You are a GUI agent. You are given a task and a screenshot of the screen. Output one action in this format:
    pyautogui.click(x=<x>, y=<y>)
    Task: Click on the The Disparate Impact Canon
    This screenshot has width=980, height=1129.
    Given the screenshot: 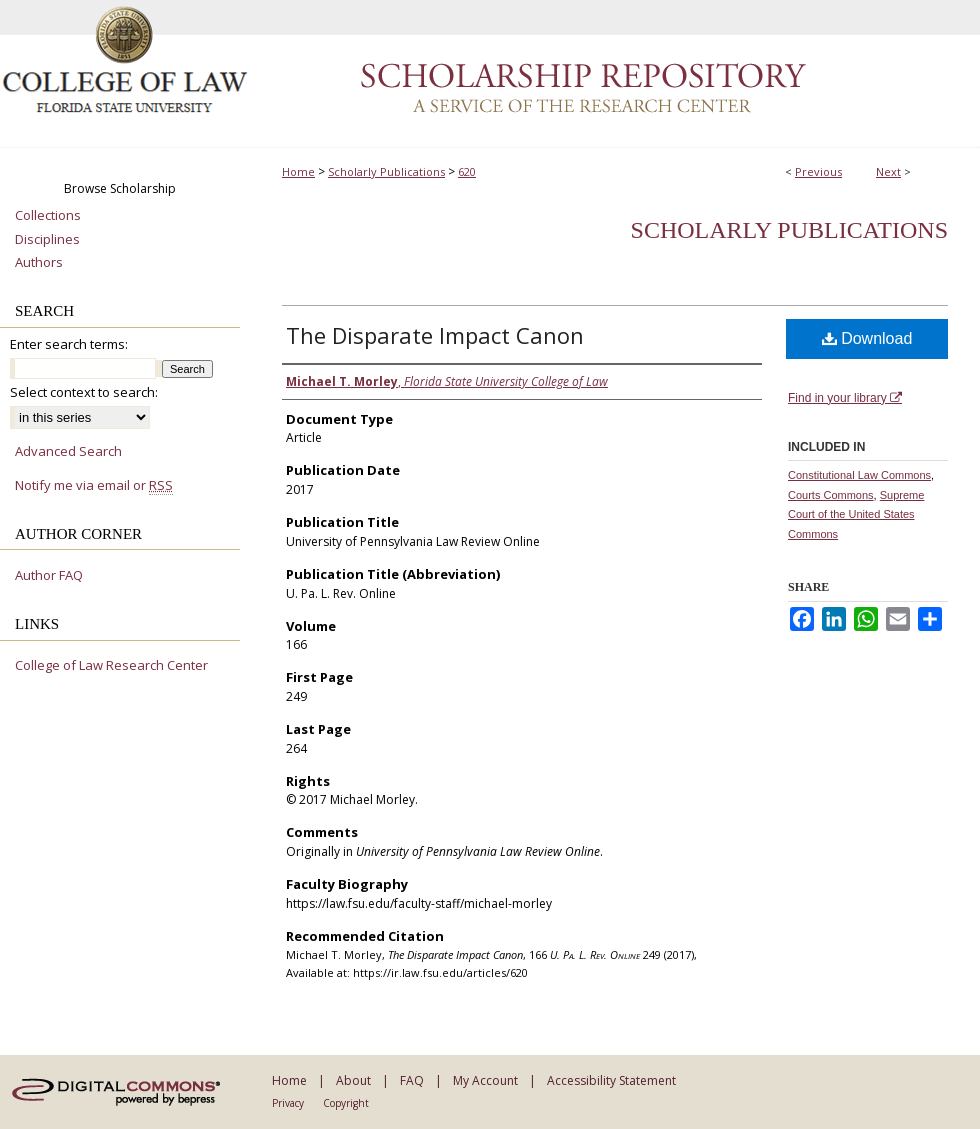 What is the action you would take?
    pyautogui.click(x=435, y=335)
    